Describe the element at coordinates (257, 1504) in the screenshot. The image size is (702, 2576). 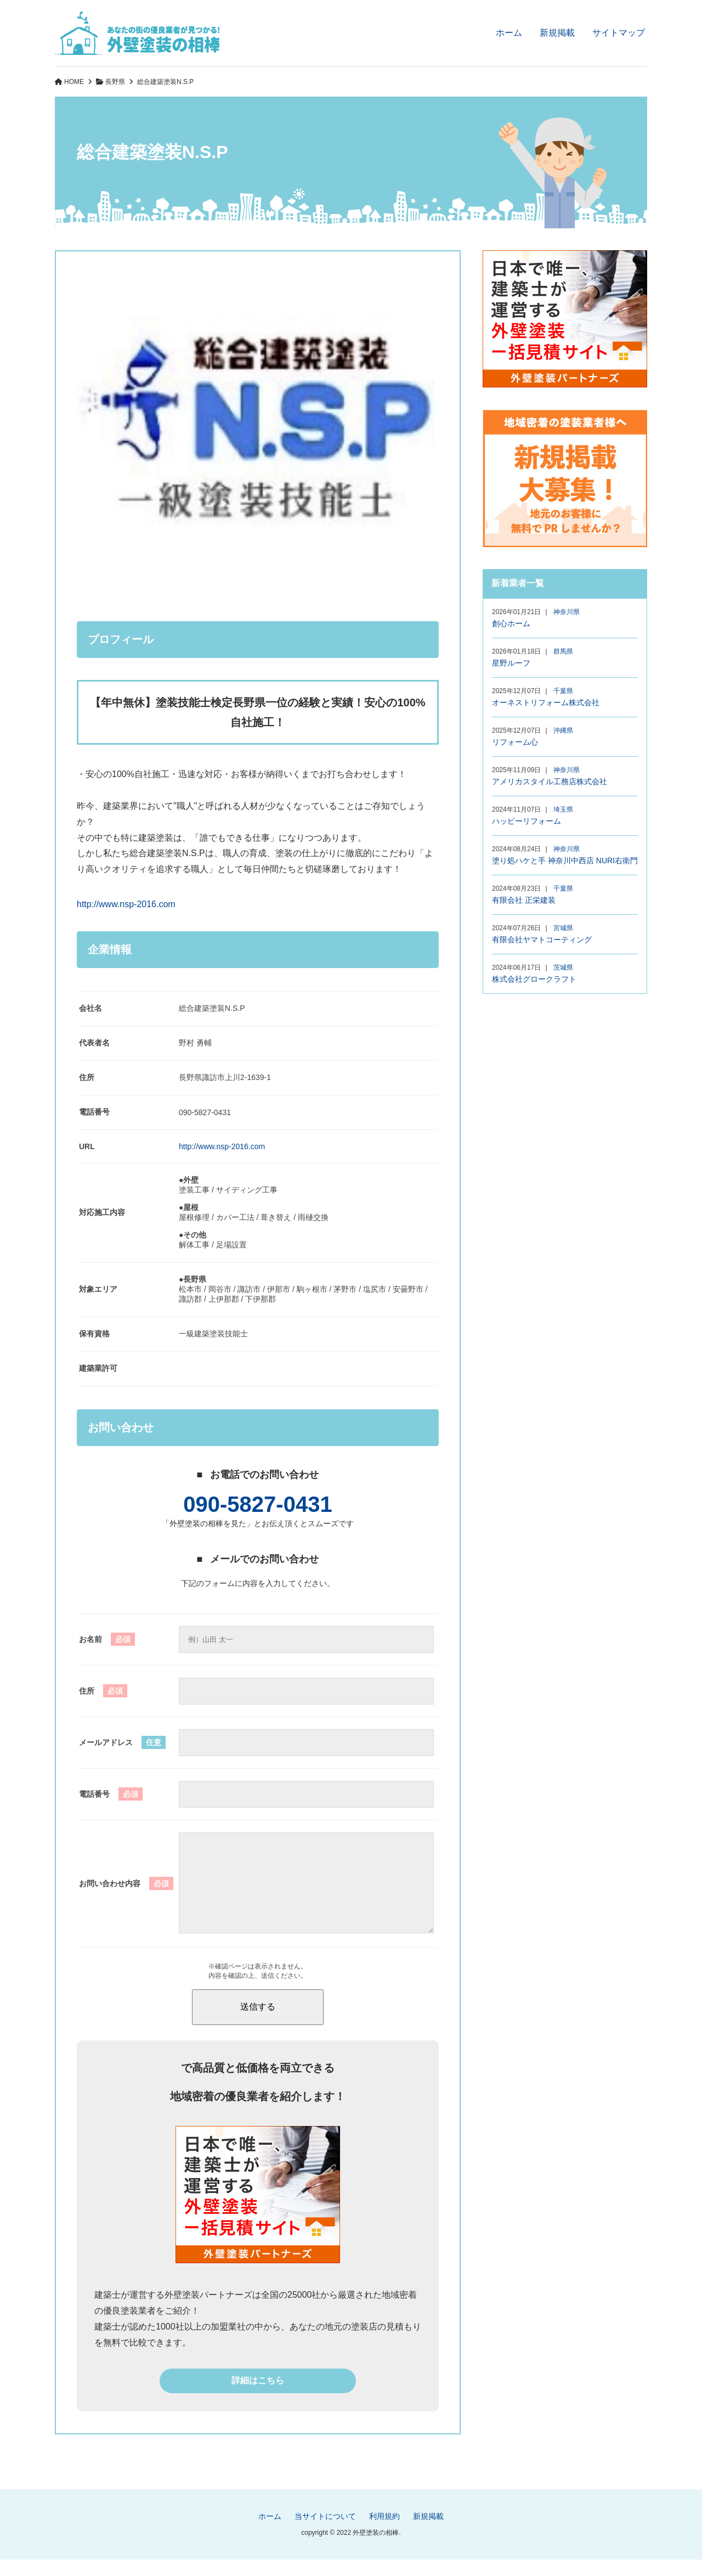
I see `090-5827-0431` at that location.